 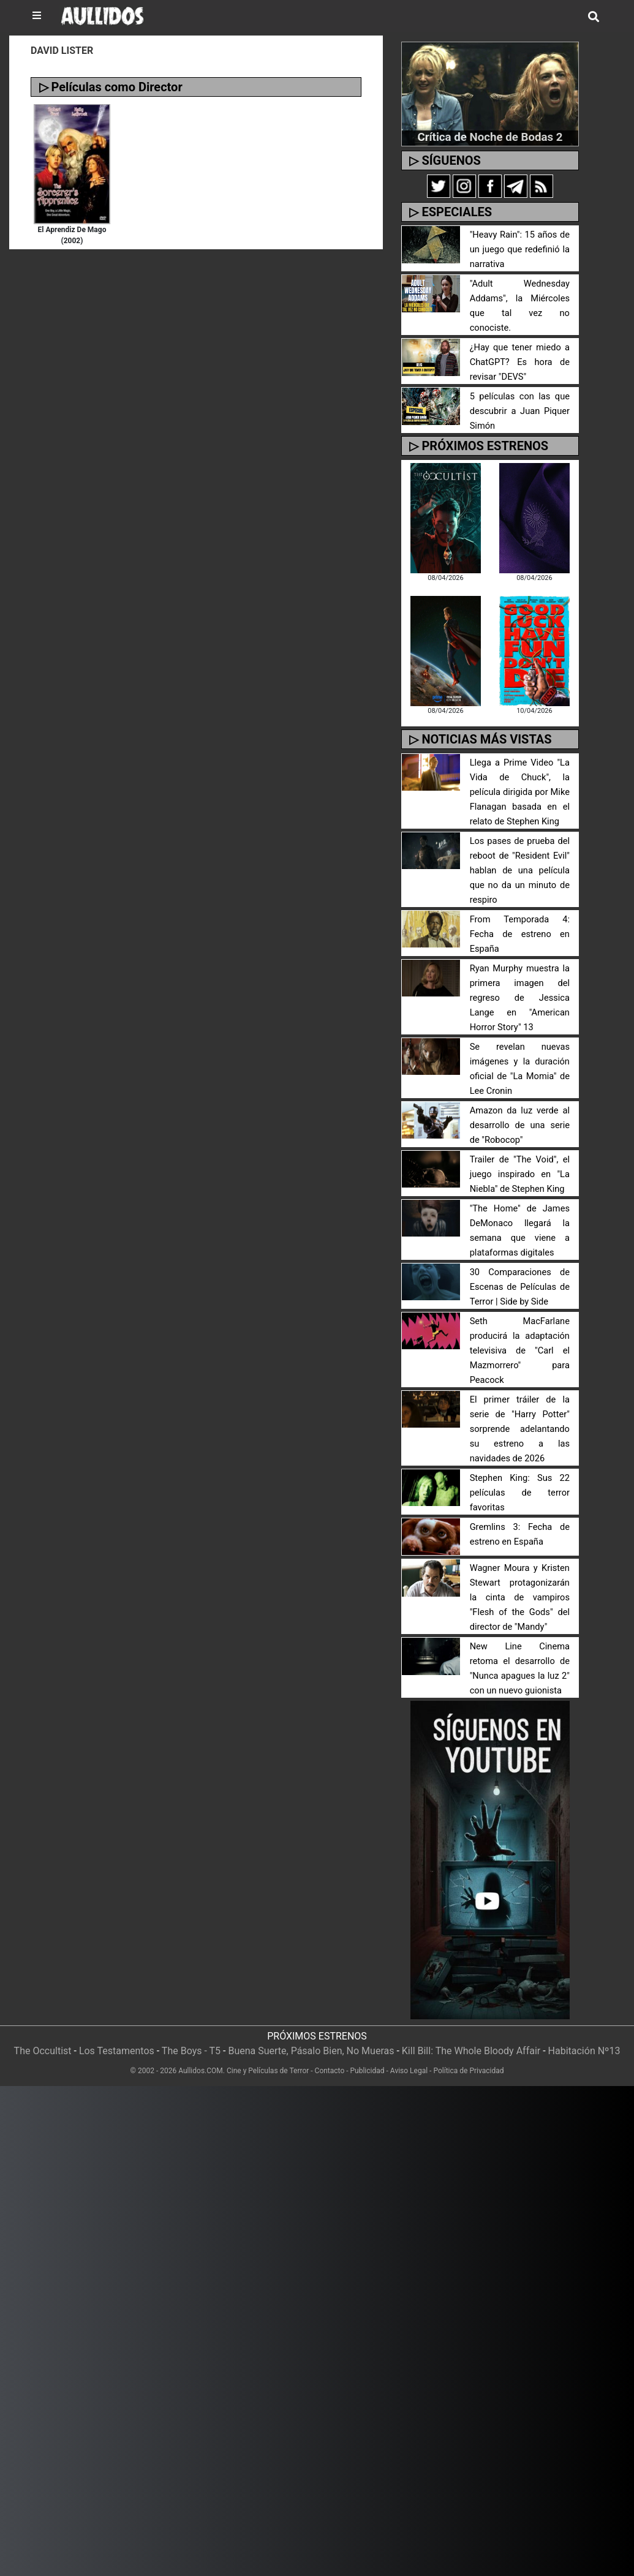 What do you see at coordinates (520, 1336) in the screenshot?
I see `Seth MacFarlane producirá la adaptación televisiva de "Carl el Mazmorrero" para Peacock` at bounding box center [520, 1336].